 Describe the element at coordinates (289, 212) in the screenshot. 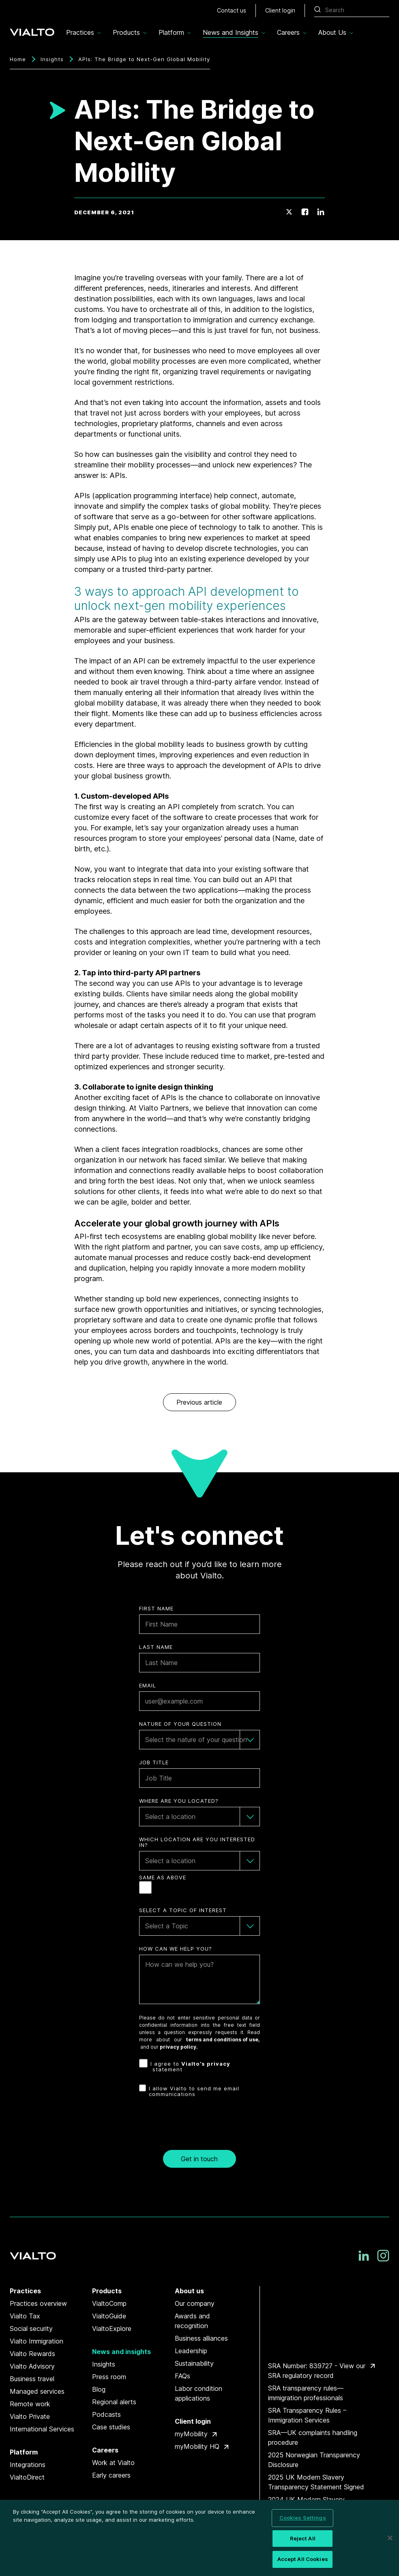

I see `[Twitter]` at that location.